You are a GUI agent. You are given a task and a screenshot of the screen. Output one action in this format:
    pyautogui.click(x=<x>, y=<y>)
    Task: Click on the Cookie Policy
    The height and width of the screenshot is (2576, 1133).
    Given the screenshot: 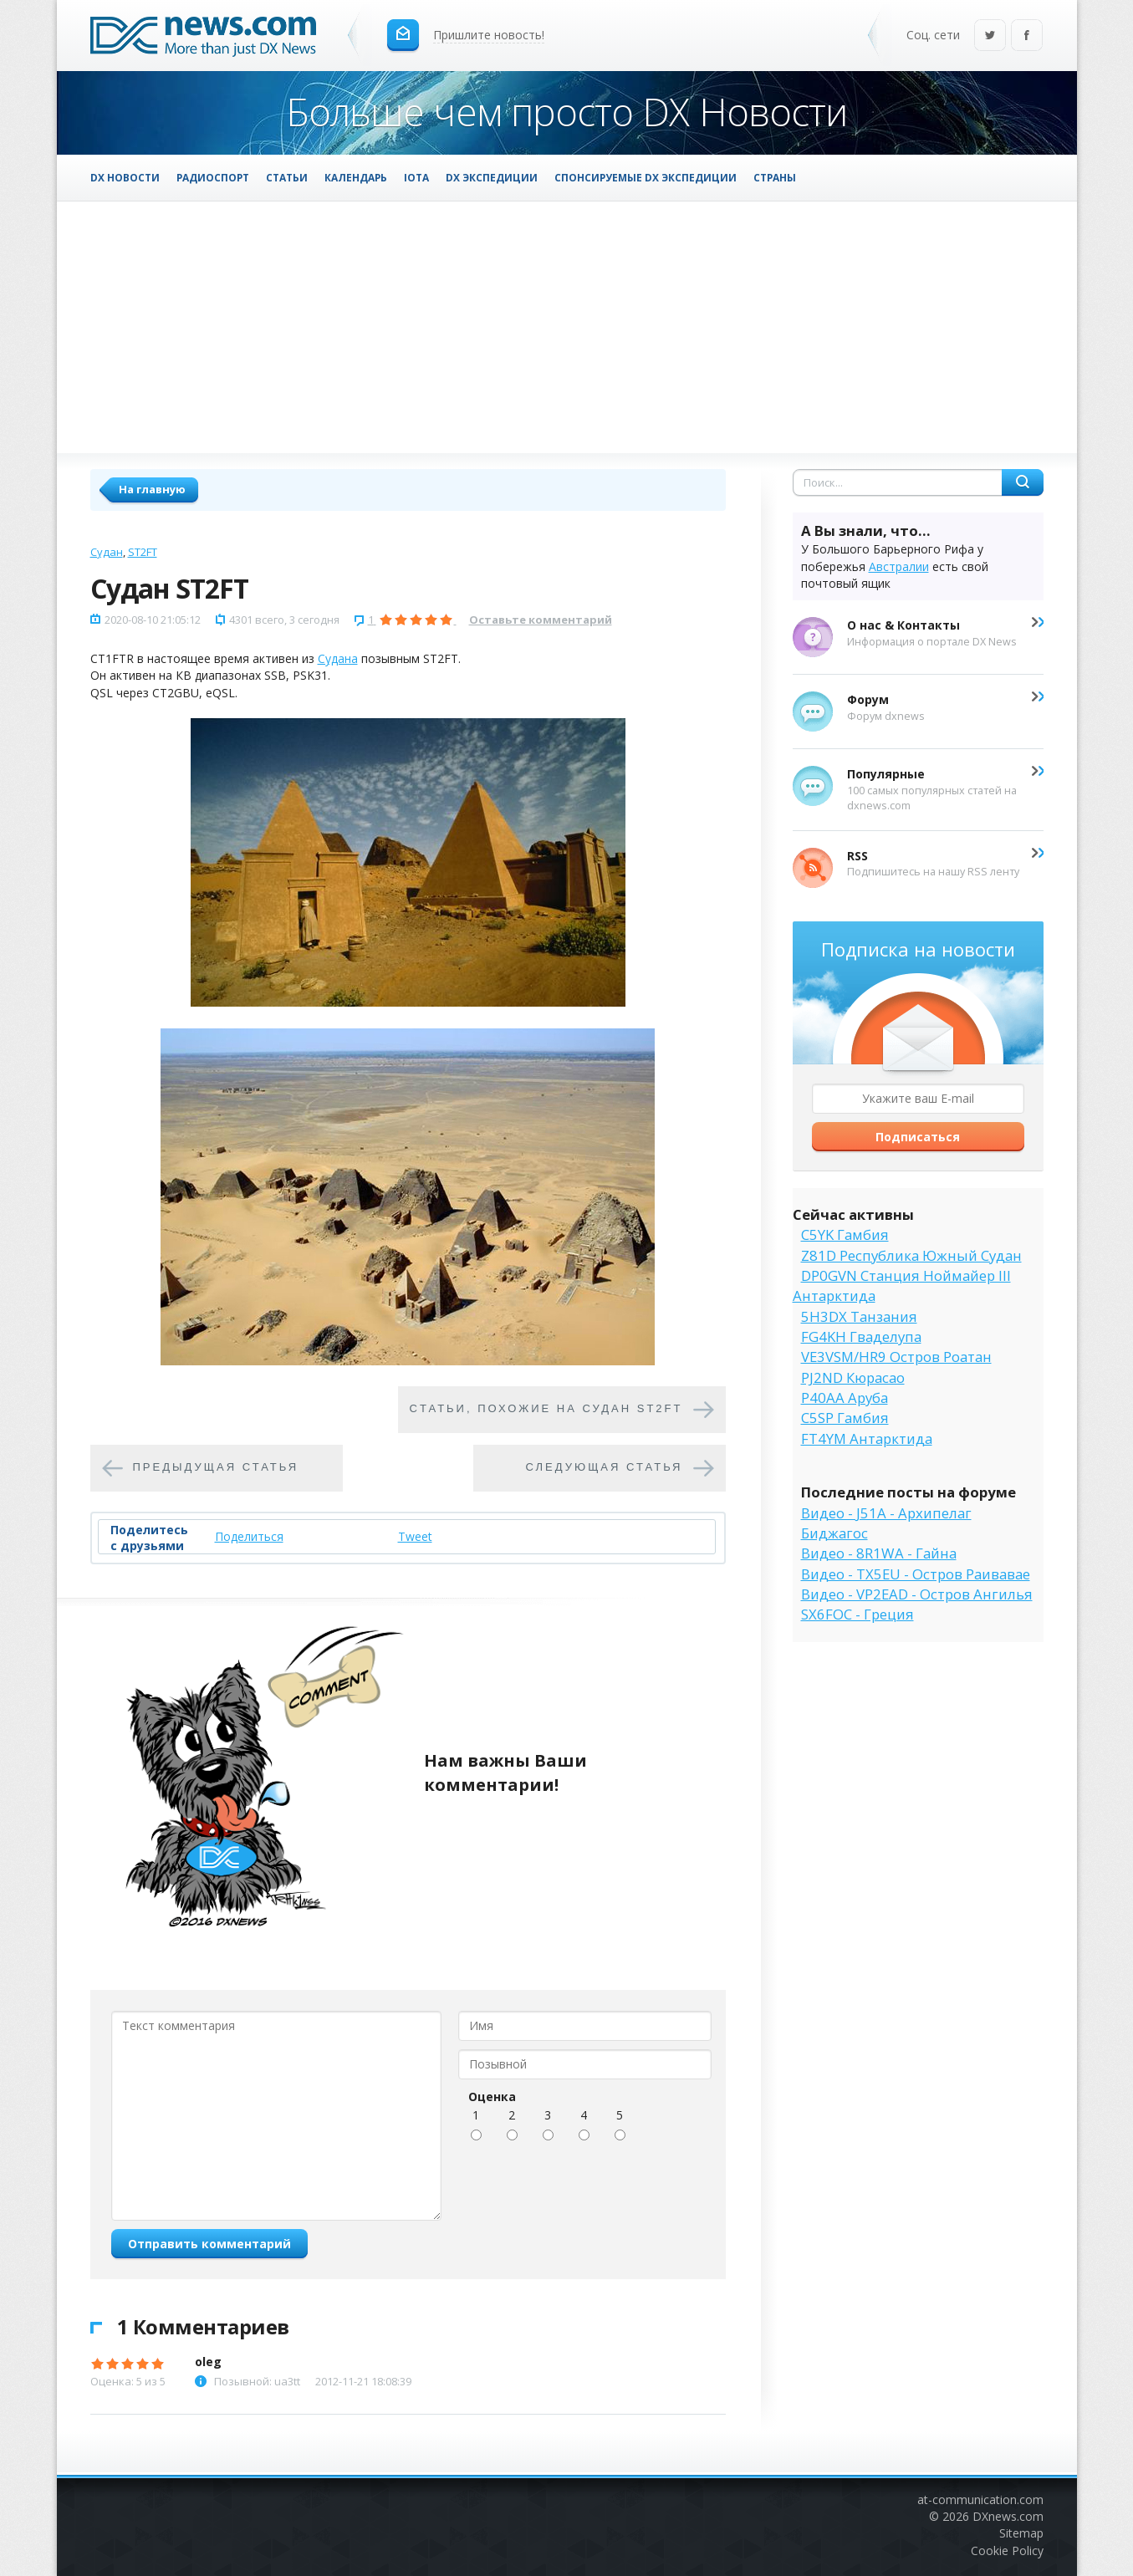 What is the action you would take?
    pyautogui.click(x=1007, y=2550)
    